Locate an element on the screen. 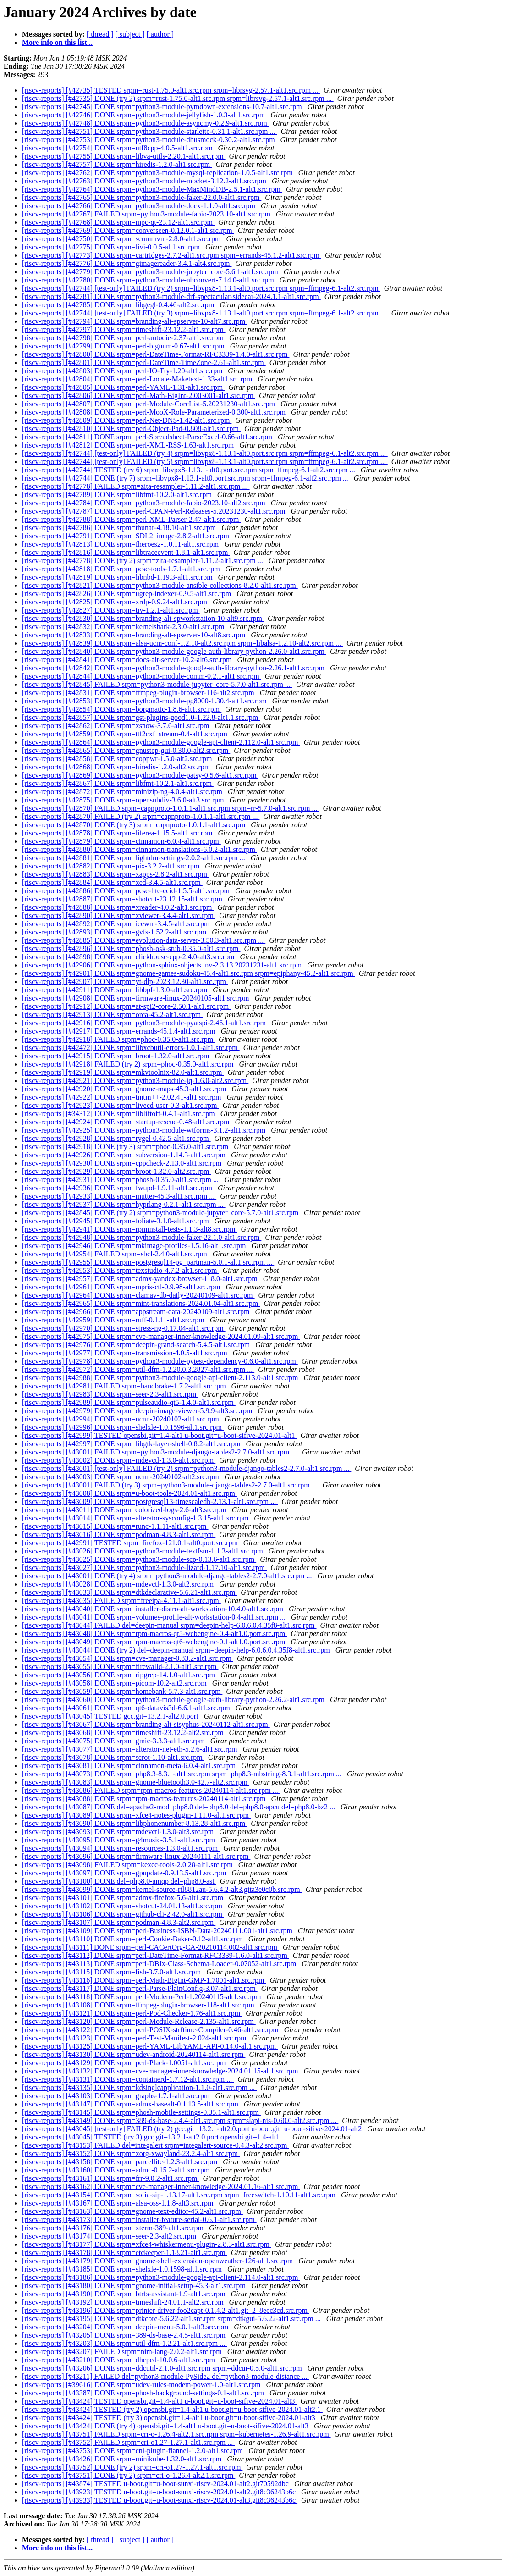 The image size is (506, 2576). [riscv-reports] [#43206] DONE srpm=ddcutil-2.1.0-alt1.src.rpm srpm=ddcui-0.5.0-alt1.src.rpm is located at coordinates (163, 2368).